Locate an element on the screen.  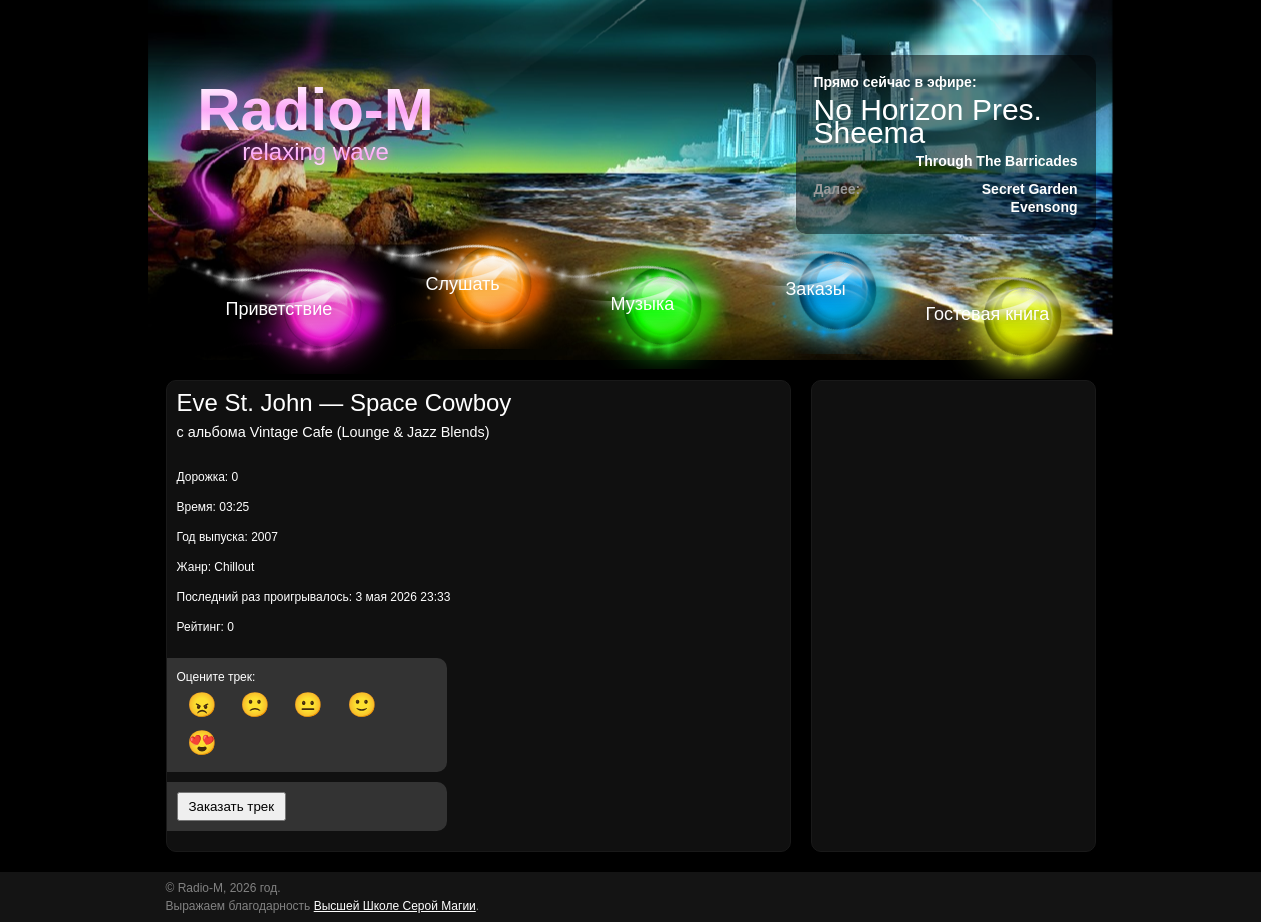
Evensong is located at coordinates (1044, 207).